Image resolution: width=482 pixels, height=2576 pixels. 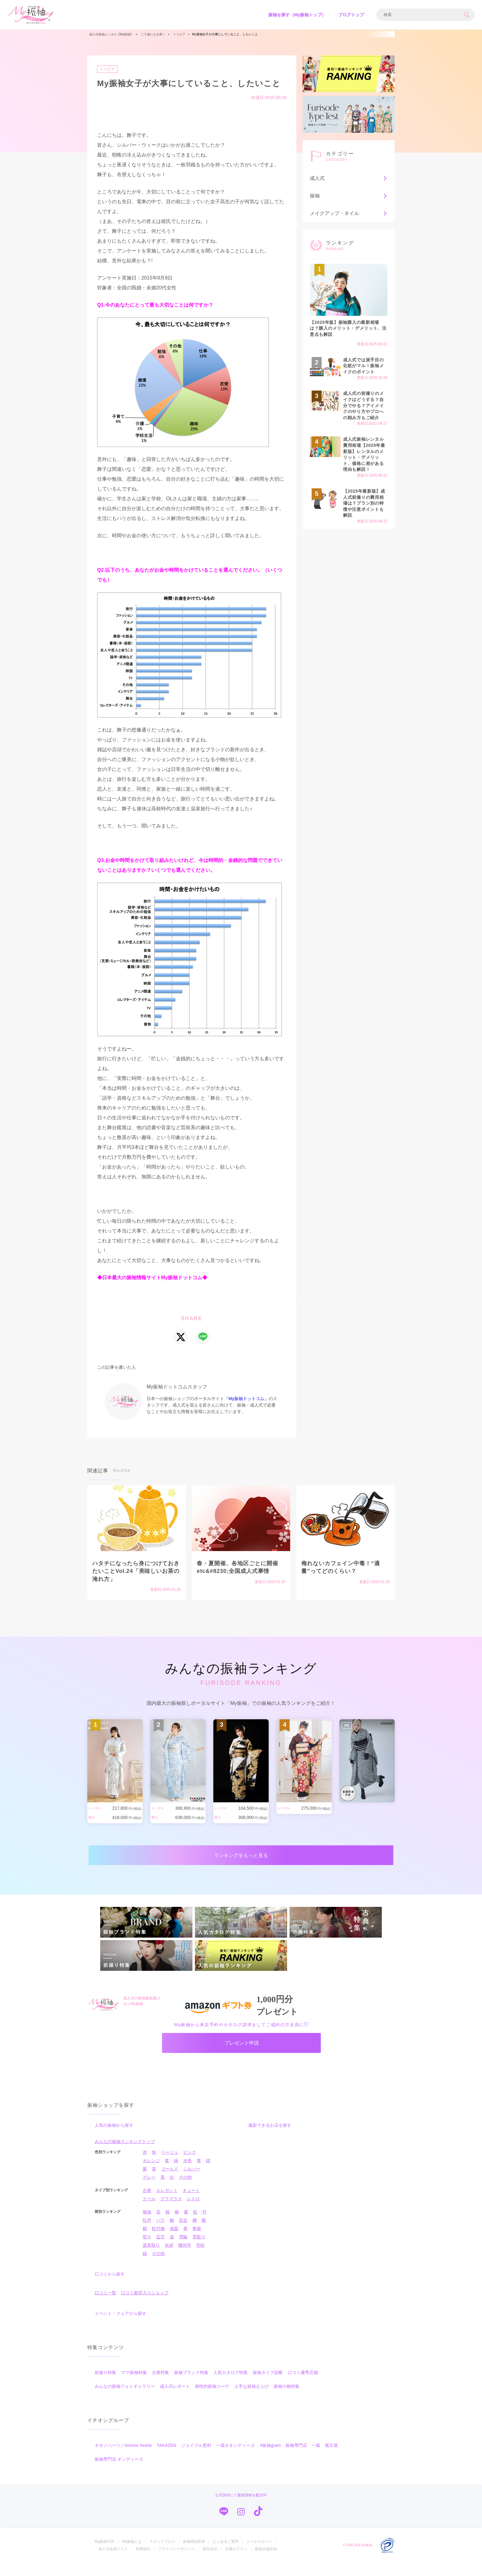 I want to click on 熨斗, so click(x=147, y=2250).